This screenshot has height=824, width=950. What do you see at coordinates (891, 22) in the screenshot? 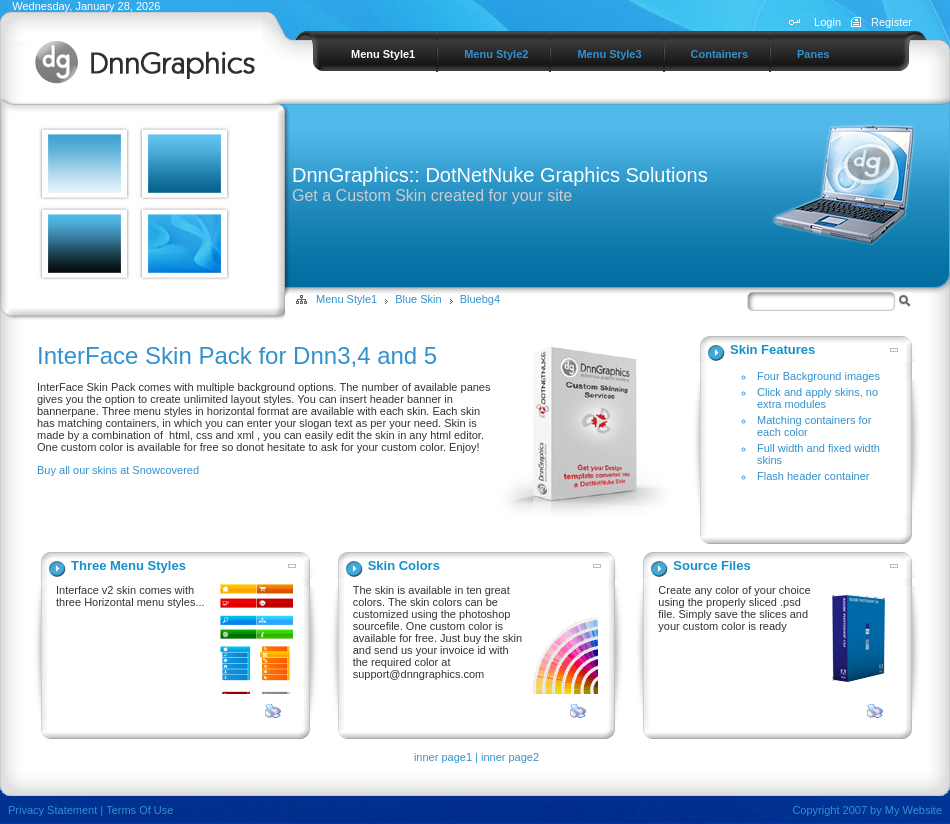
I see `Register` at bounding box center [891, 22].